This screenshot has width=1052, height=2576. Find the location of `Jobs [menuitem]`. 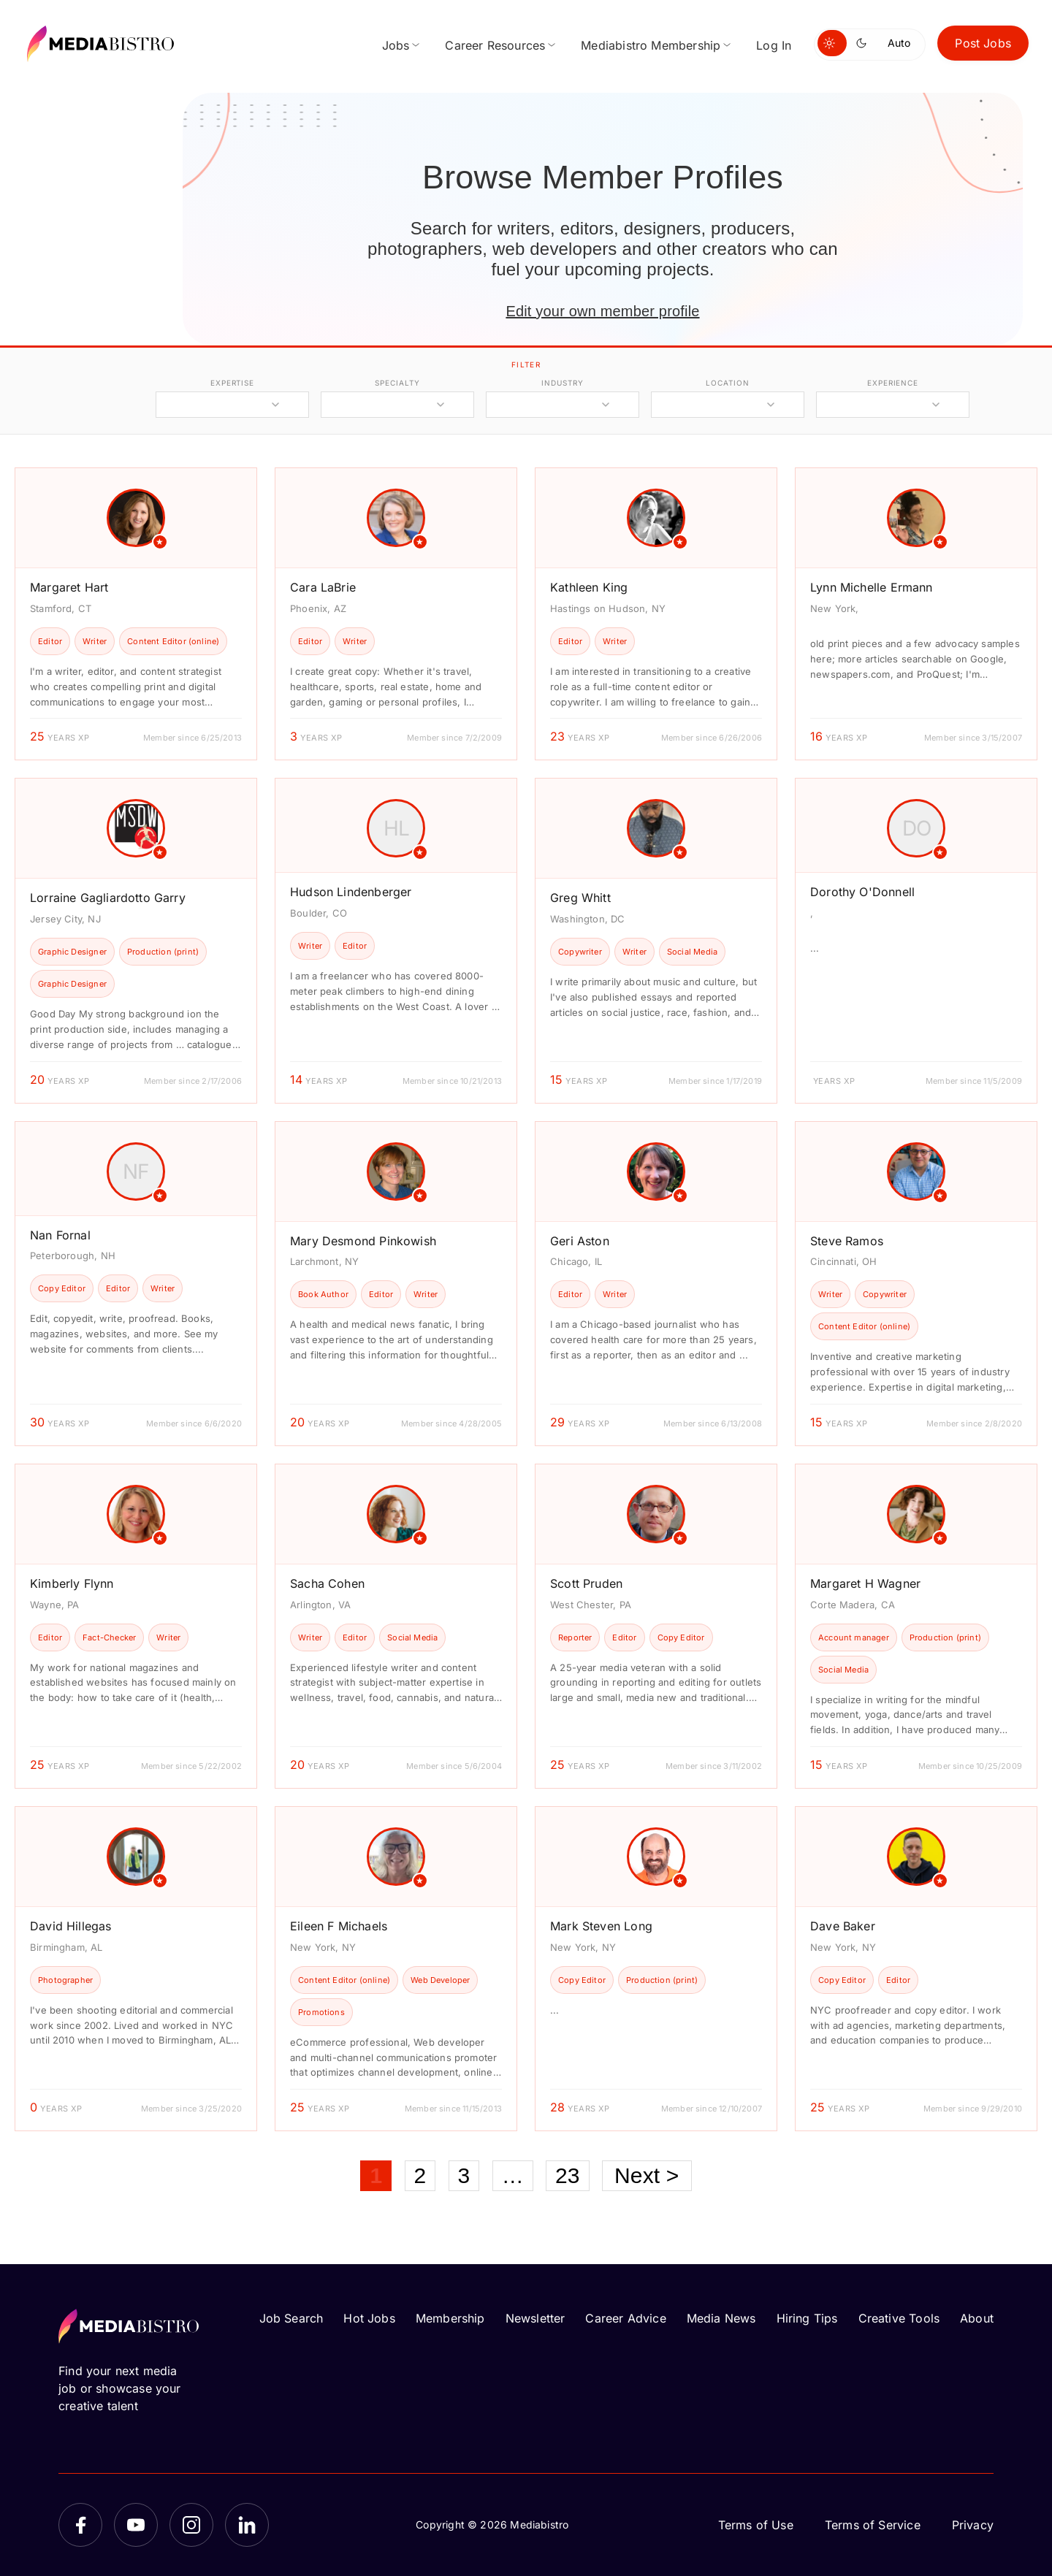

Jobs [menuitem] is located at coordinates (396, 45).